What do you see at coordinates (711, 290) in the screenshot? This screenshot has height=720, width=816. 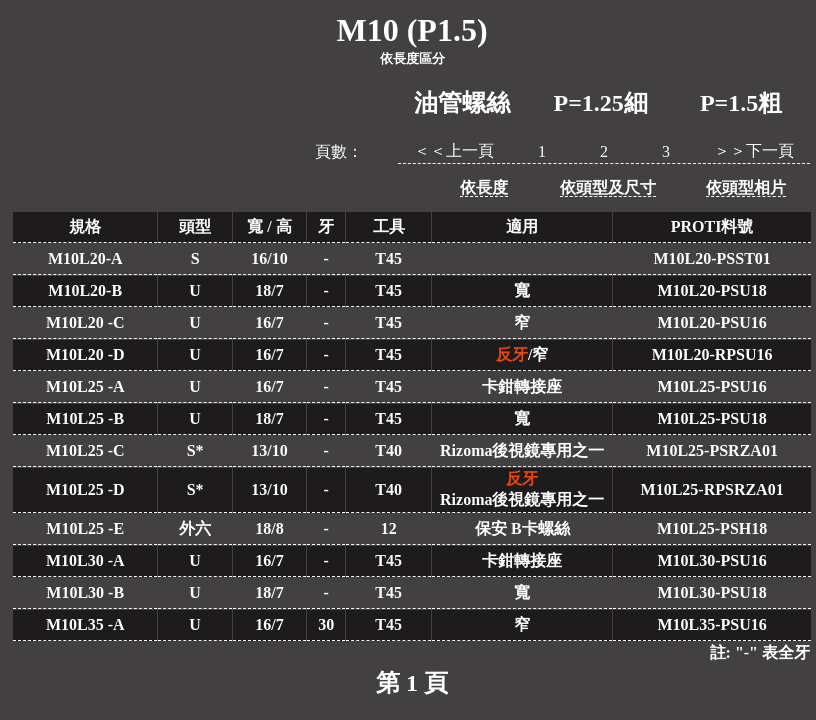 I see `M10L20-PSU18` at bounding box center [711, 290].